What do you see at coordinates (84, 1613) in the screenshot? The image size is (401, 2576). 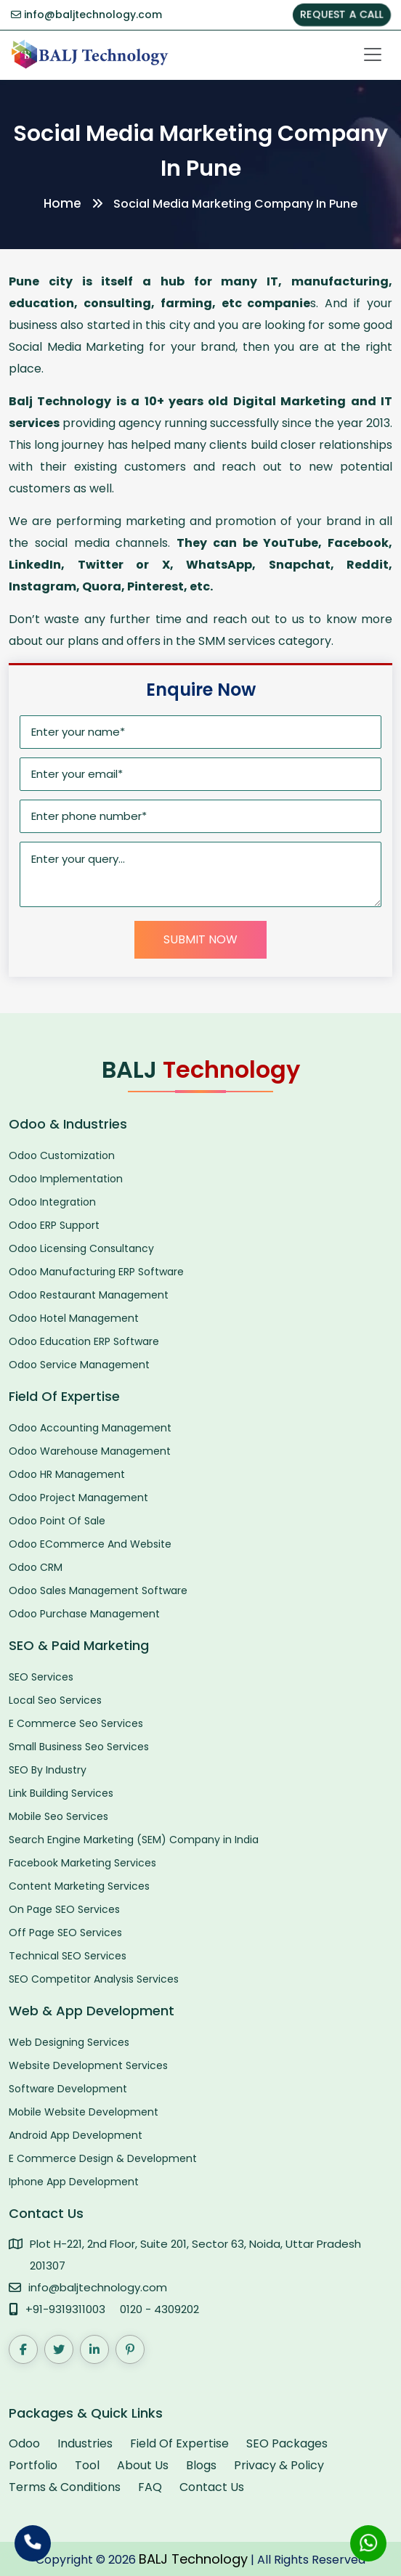 I see `Odoo Purchase Management` at bounding box center [84, 1613].